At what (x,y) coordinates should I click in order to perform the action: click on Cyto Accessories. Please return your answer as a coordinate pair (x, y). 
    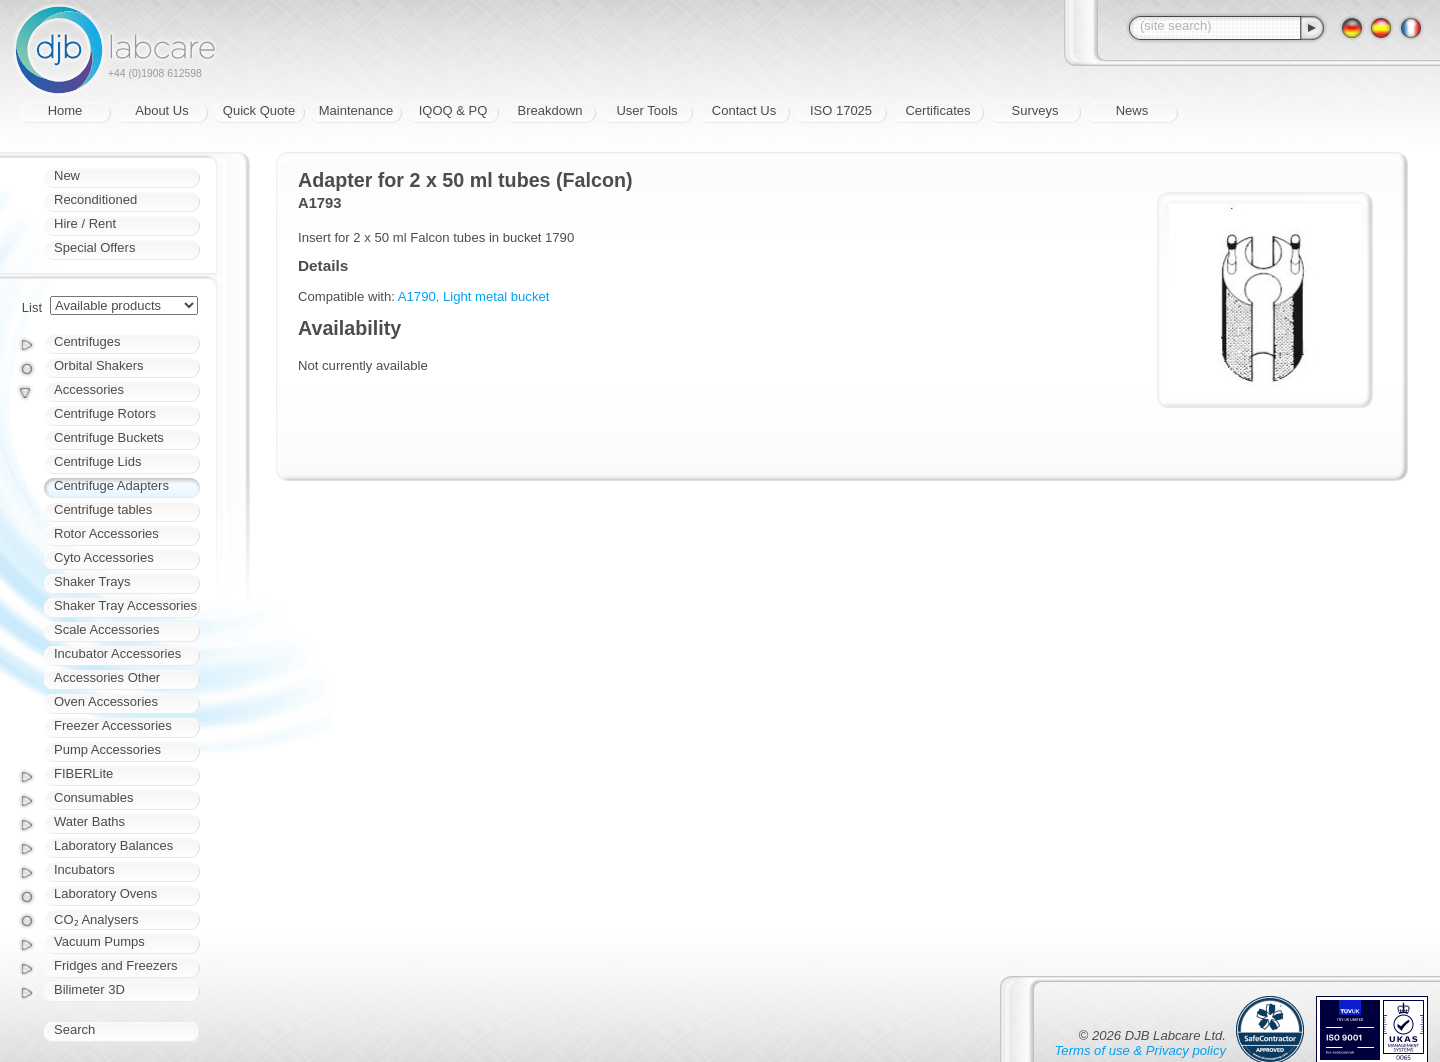
    Looking at the image, I should click on (104, 557).